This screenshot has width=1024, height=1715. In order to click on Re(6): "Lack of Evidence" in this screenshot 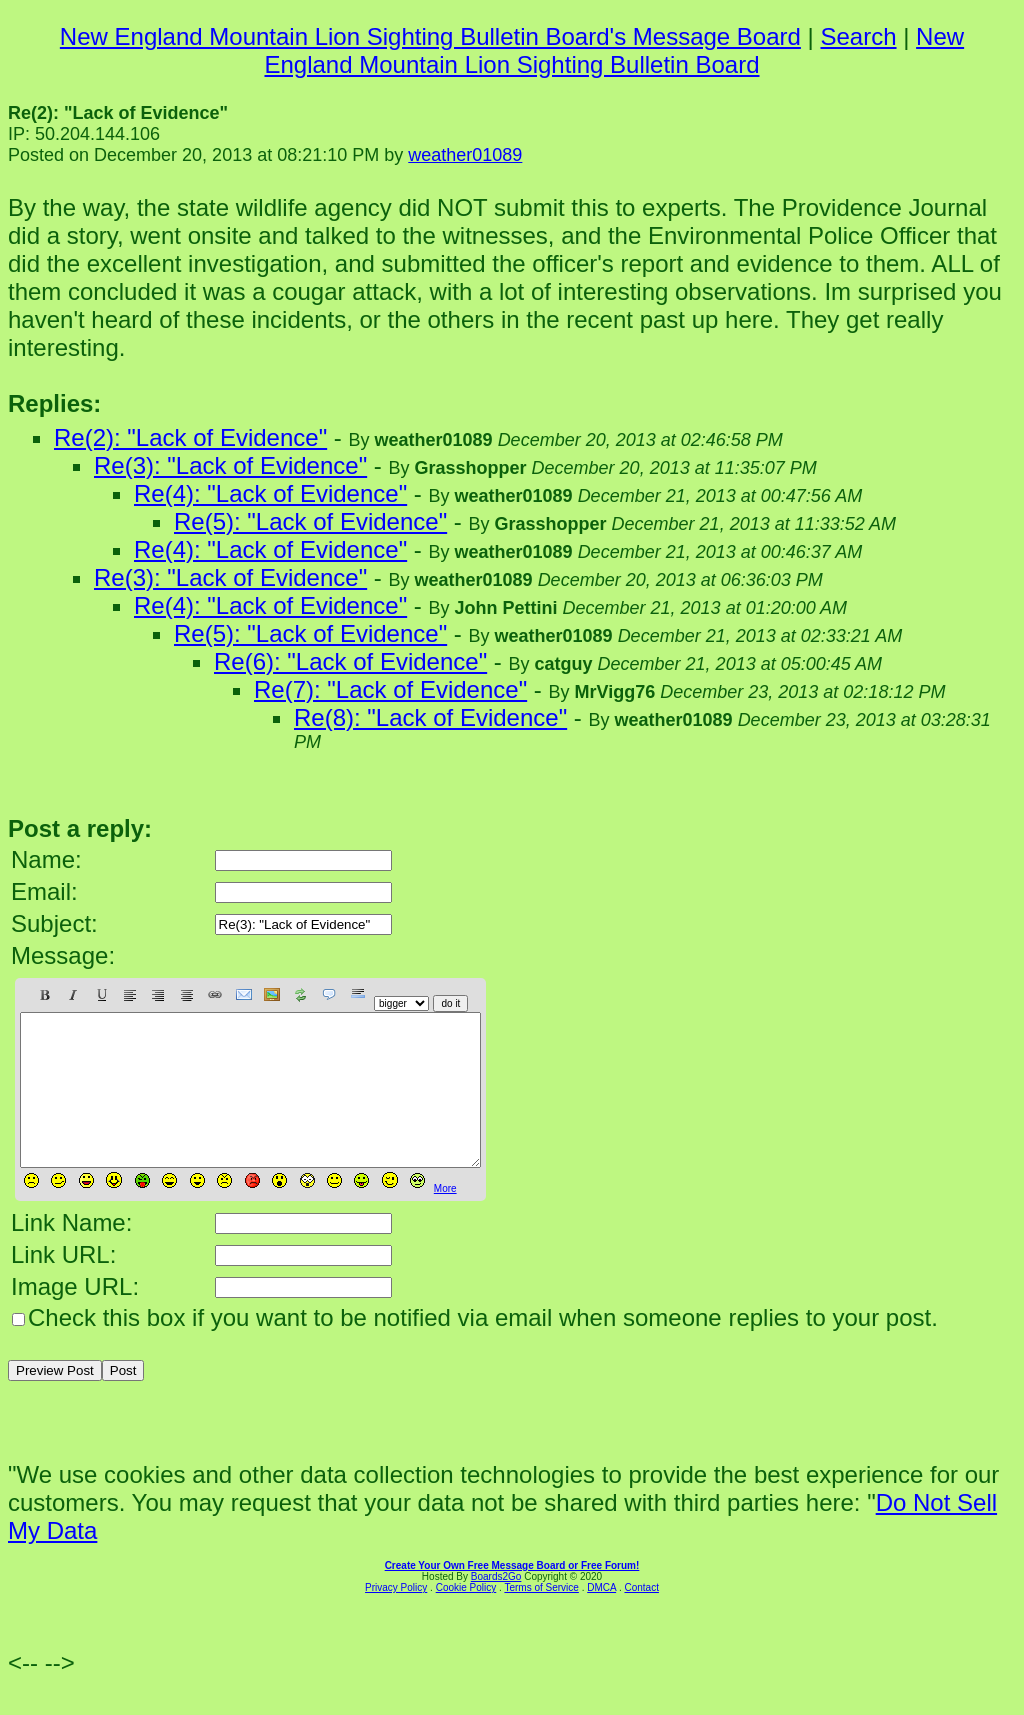, I will do `click(350, 661)`.